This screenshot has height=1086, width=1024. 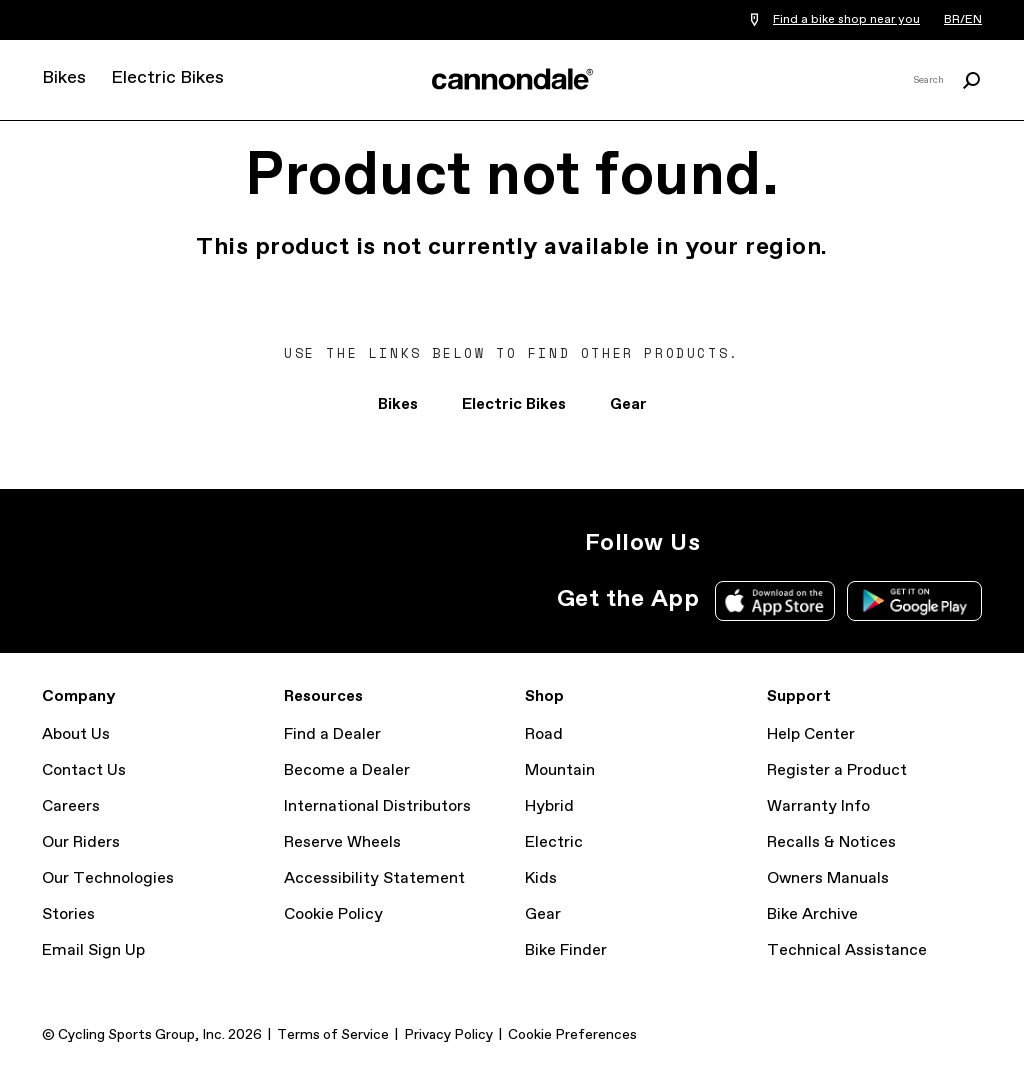 I want to click on Find a Dealer, so click(x=332, y=734).